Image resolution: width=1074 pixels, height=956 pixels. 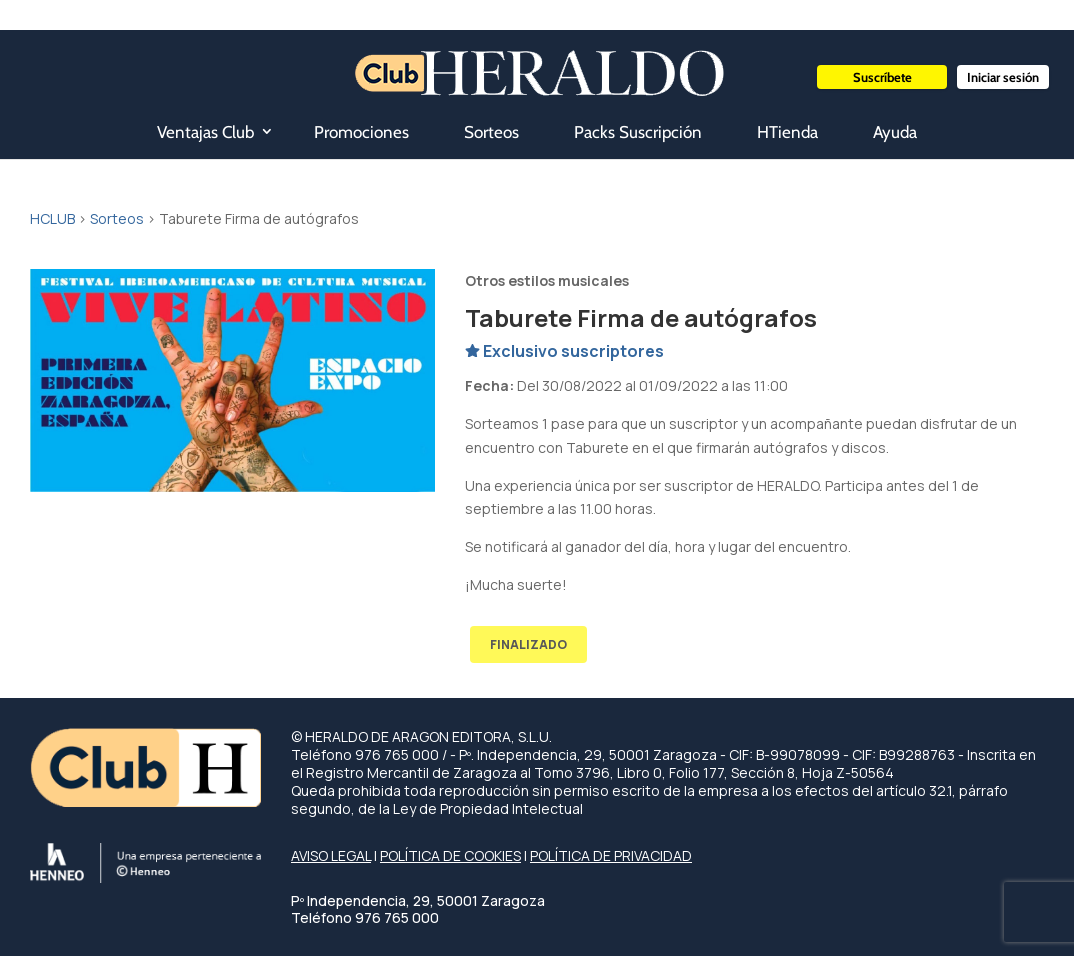 I want to click on HTienda, so click(x=787, y=132).